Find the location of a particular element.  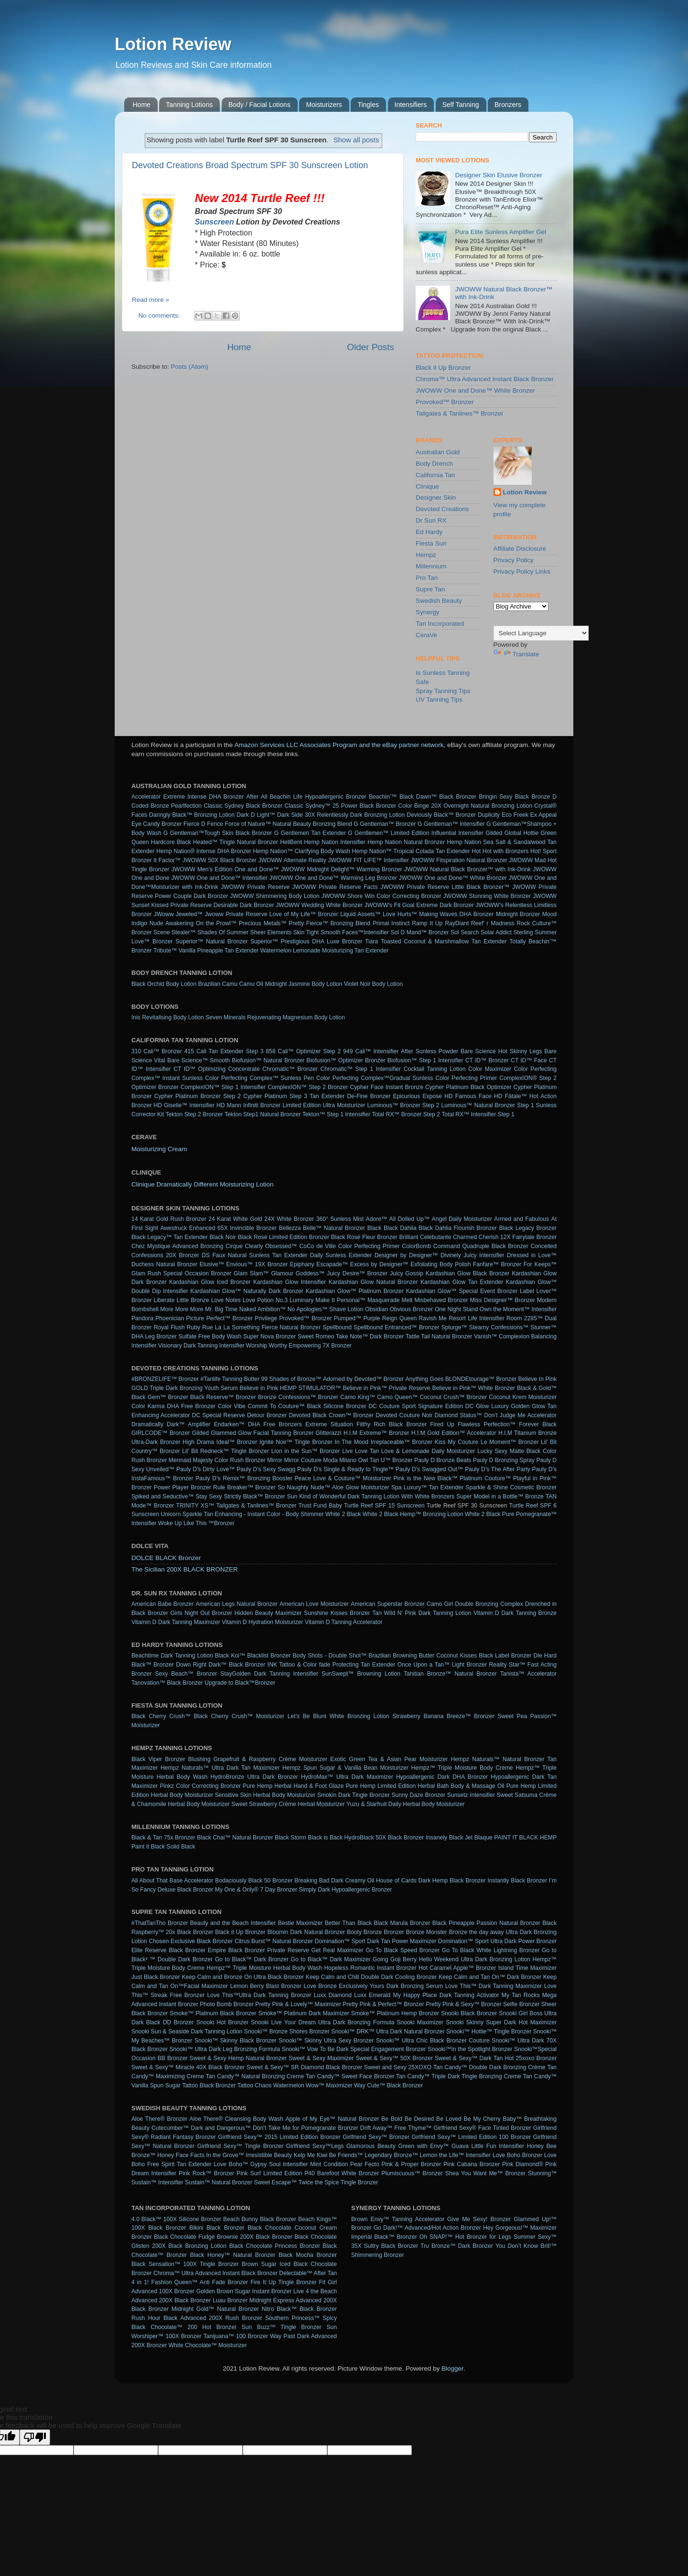

Snooki™ Skinny Black Bronzer is located at coordinates (235, 2040).